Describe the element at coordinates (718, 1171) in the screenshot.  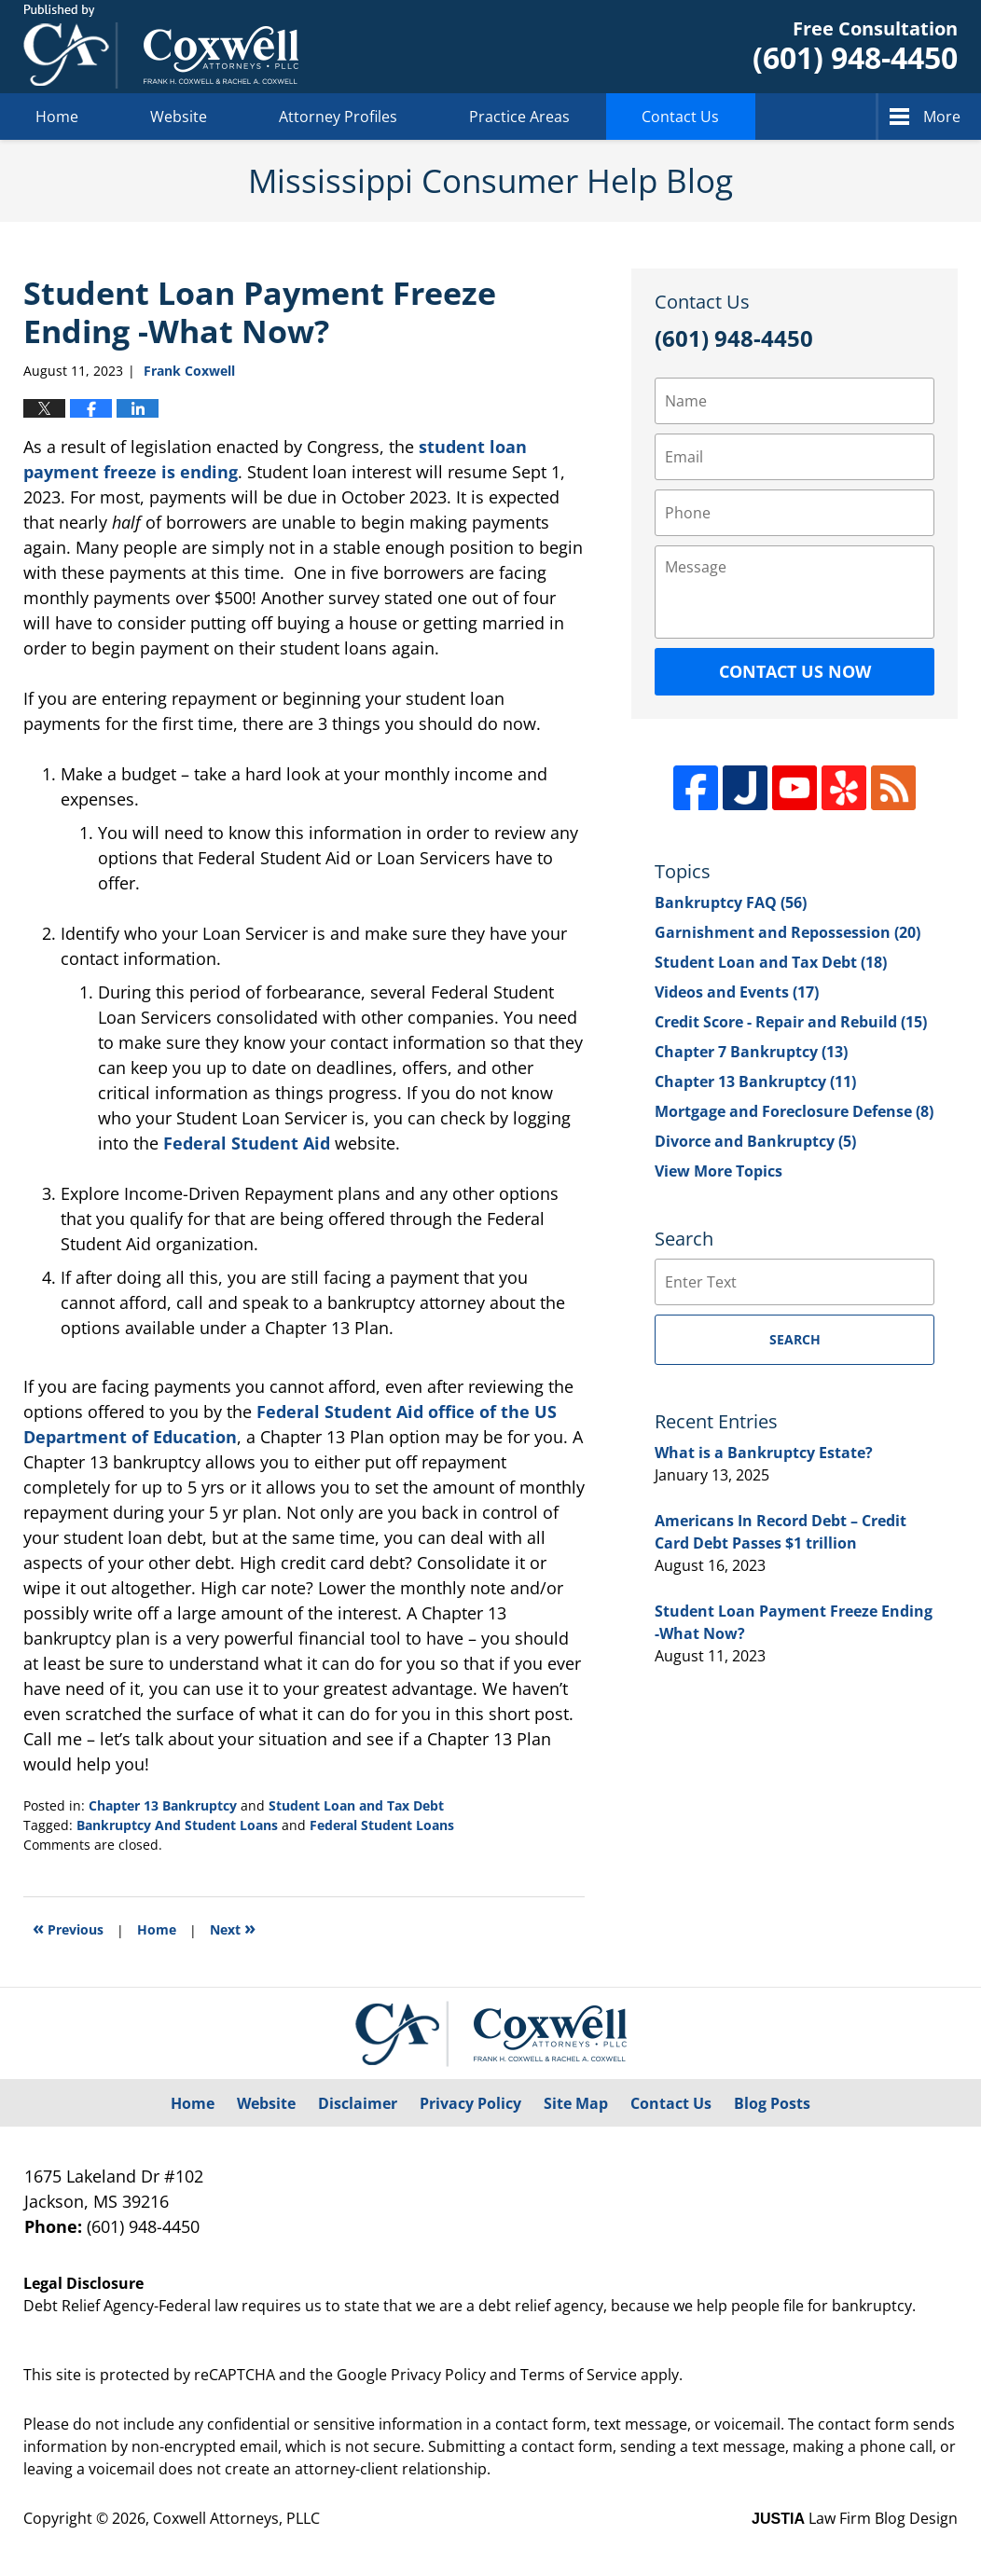
I see `View More Topics` at that location.